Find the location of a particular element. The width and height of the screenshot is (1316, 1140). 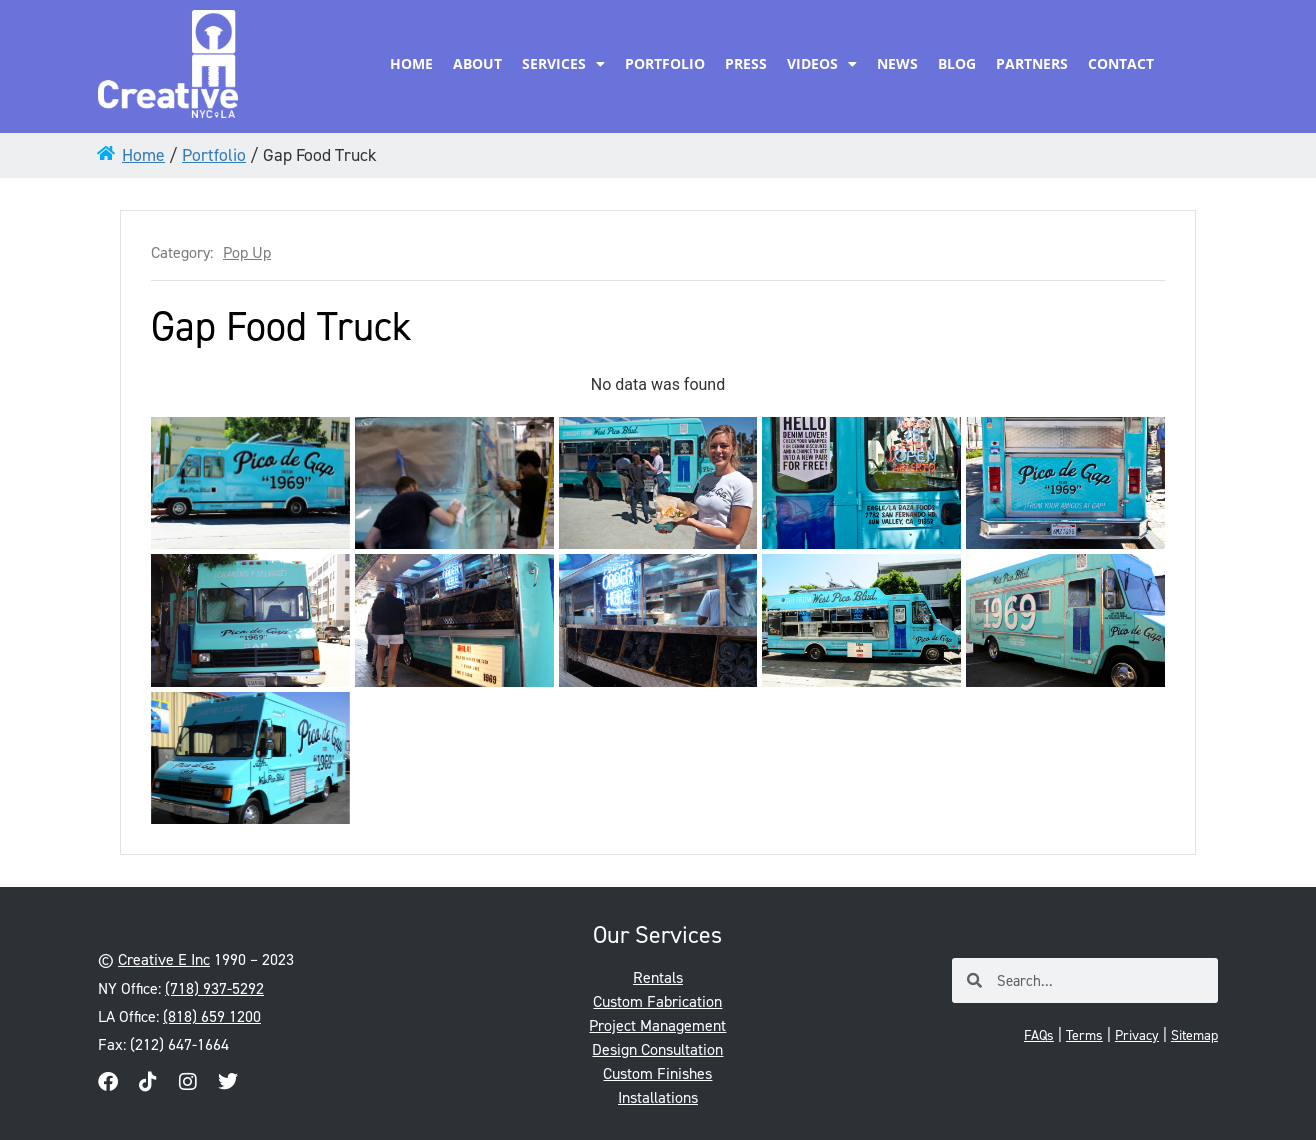

Portfolio is located at coordinates (665, 63).